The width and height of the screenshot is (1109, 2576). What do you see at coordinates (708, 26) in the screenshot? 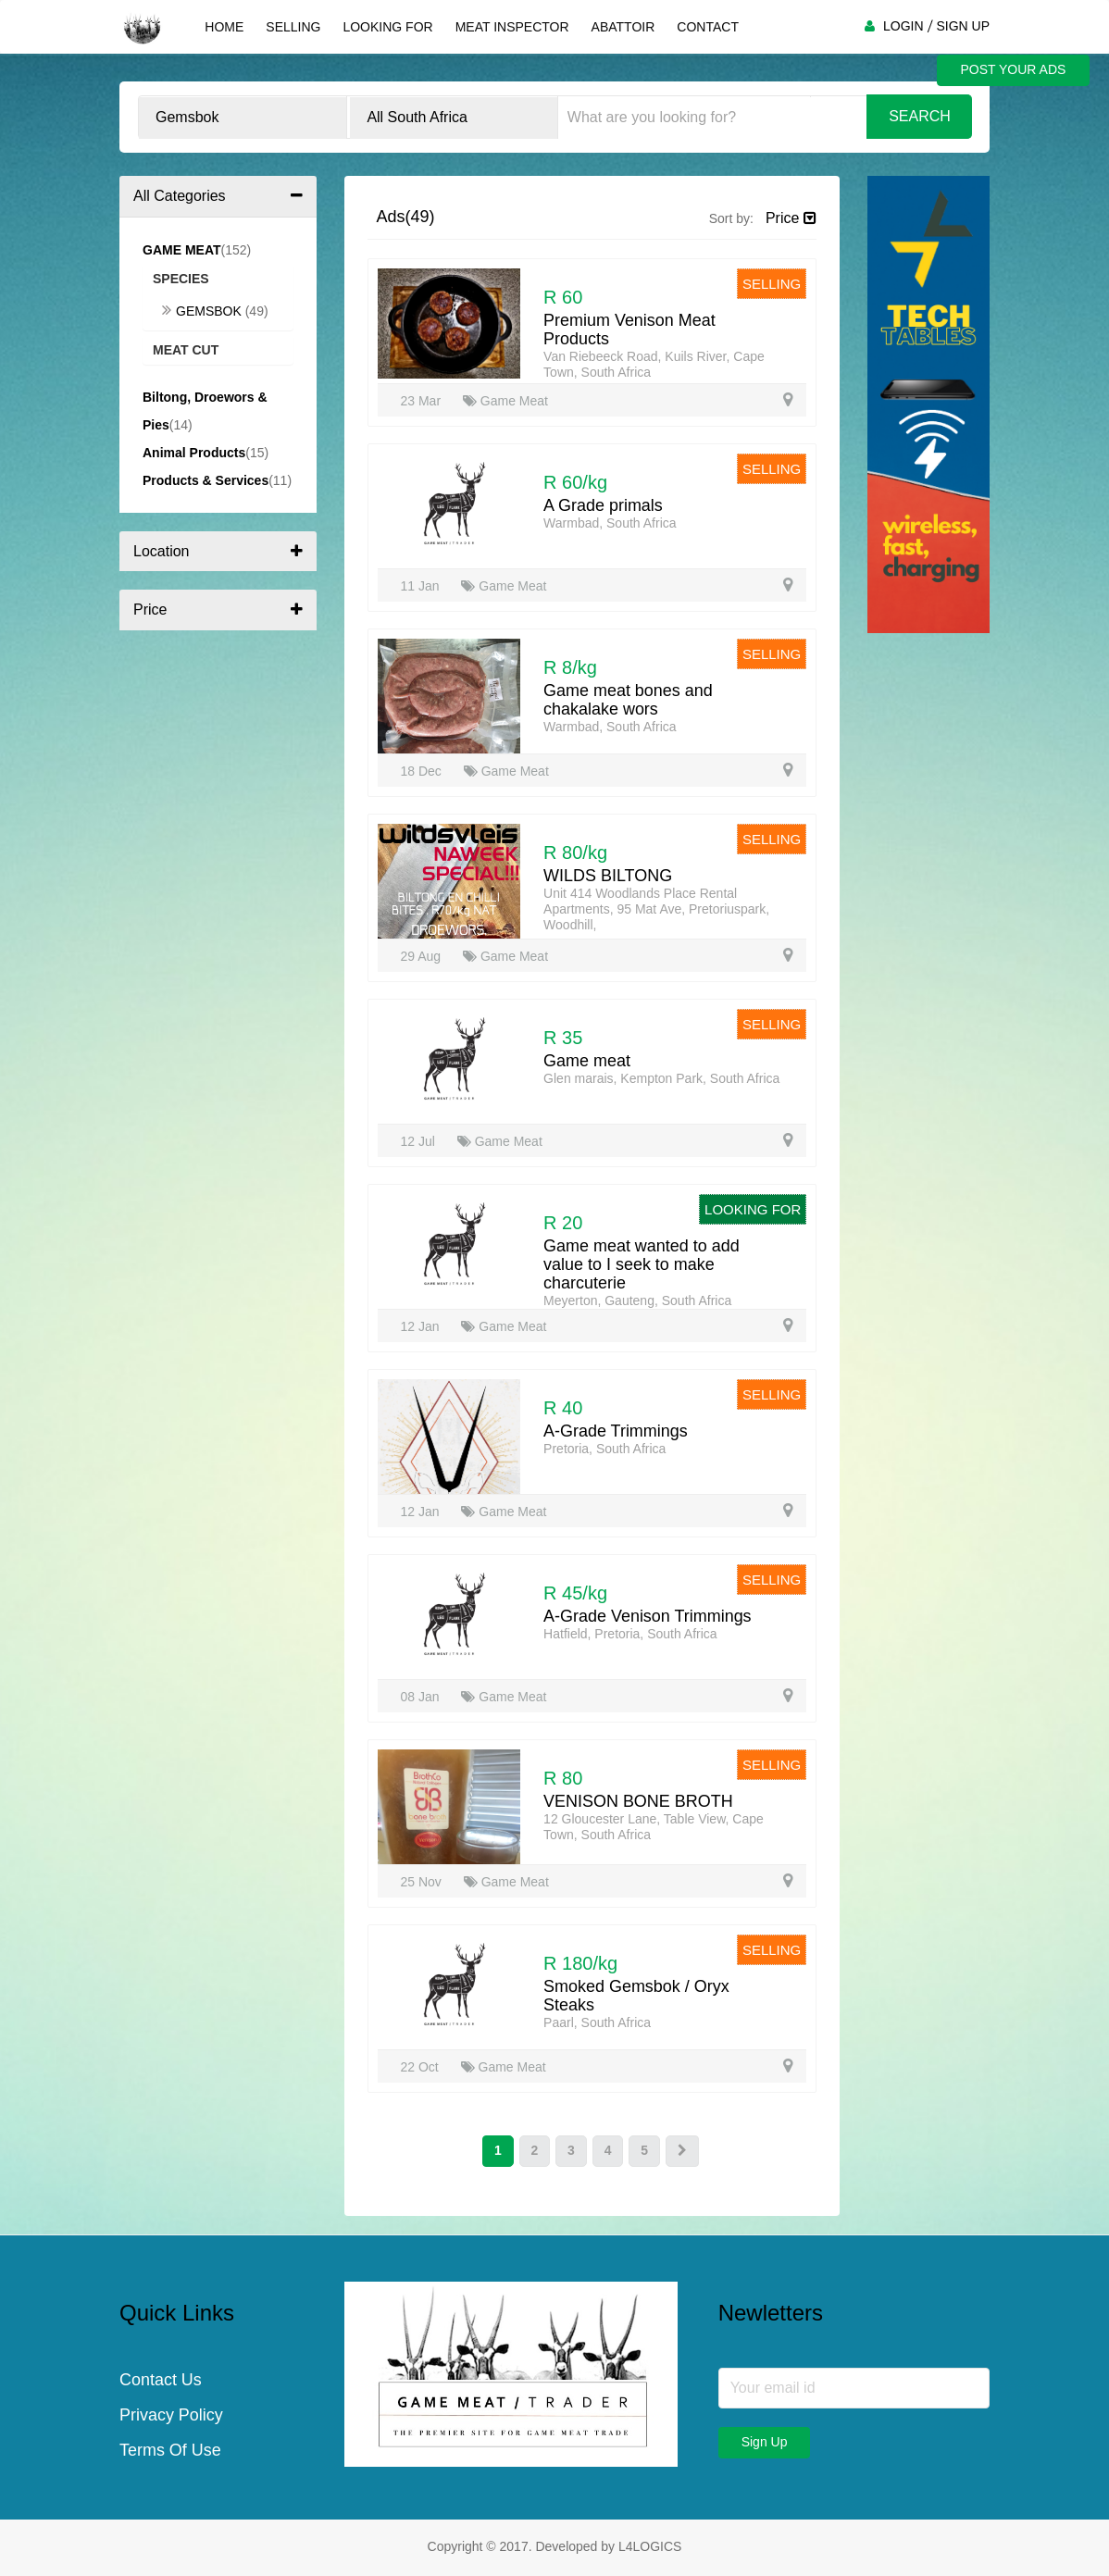
I see `Contact` at bounding box center [708, 26].